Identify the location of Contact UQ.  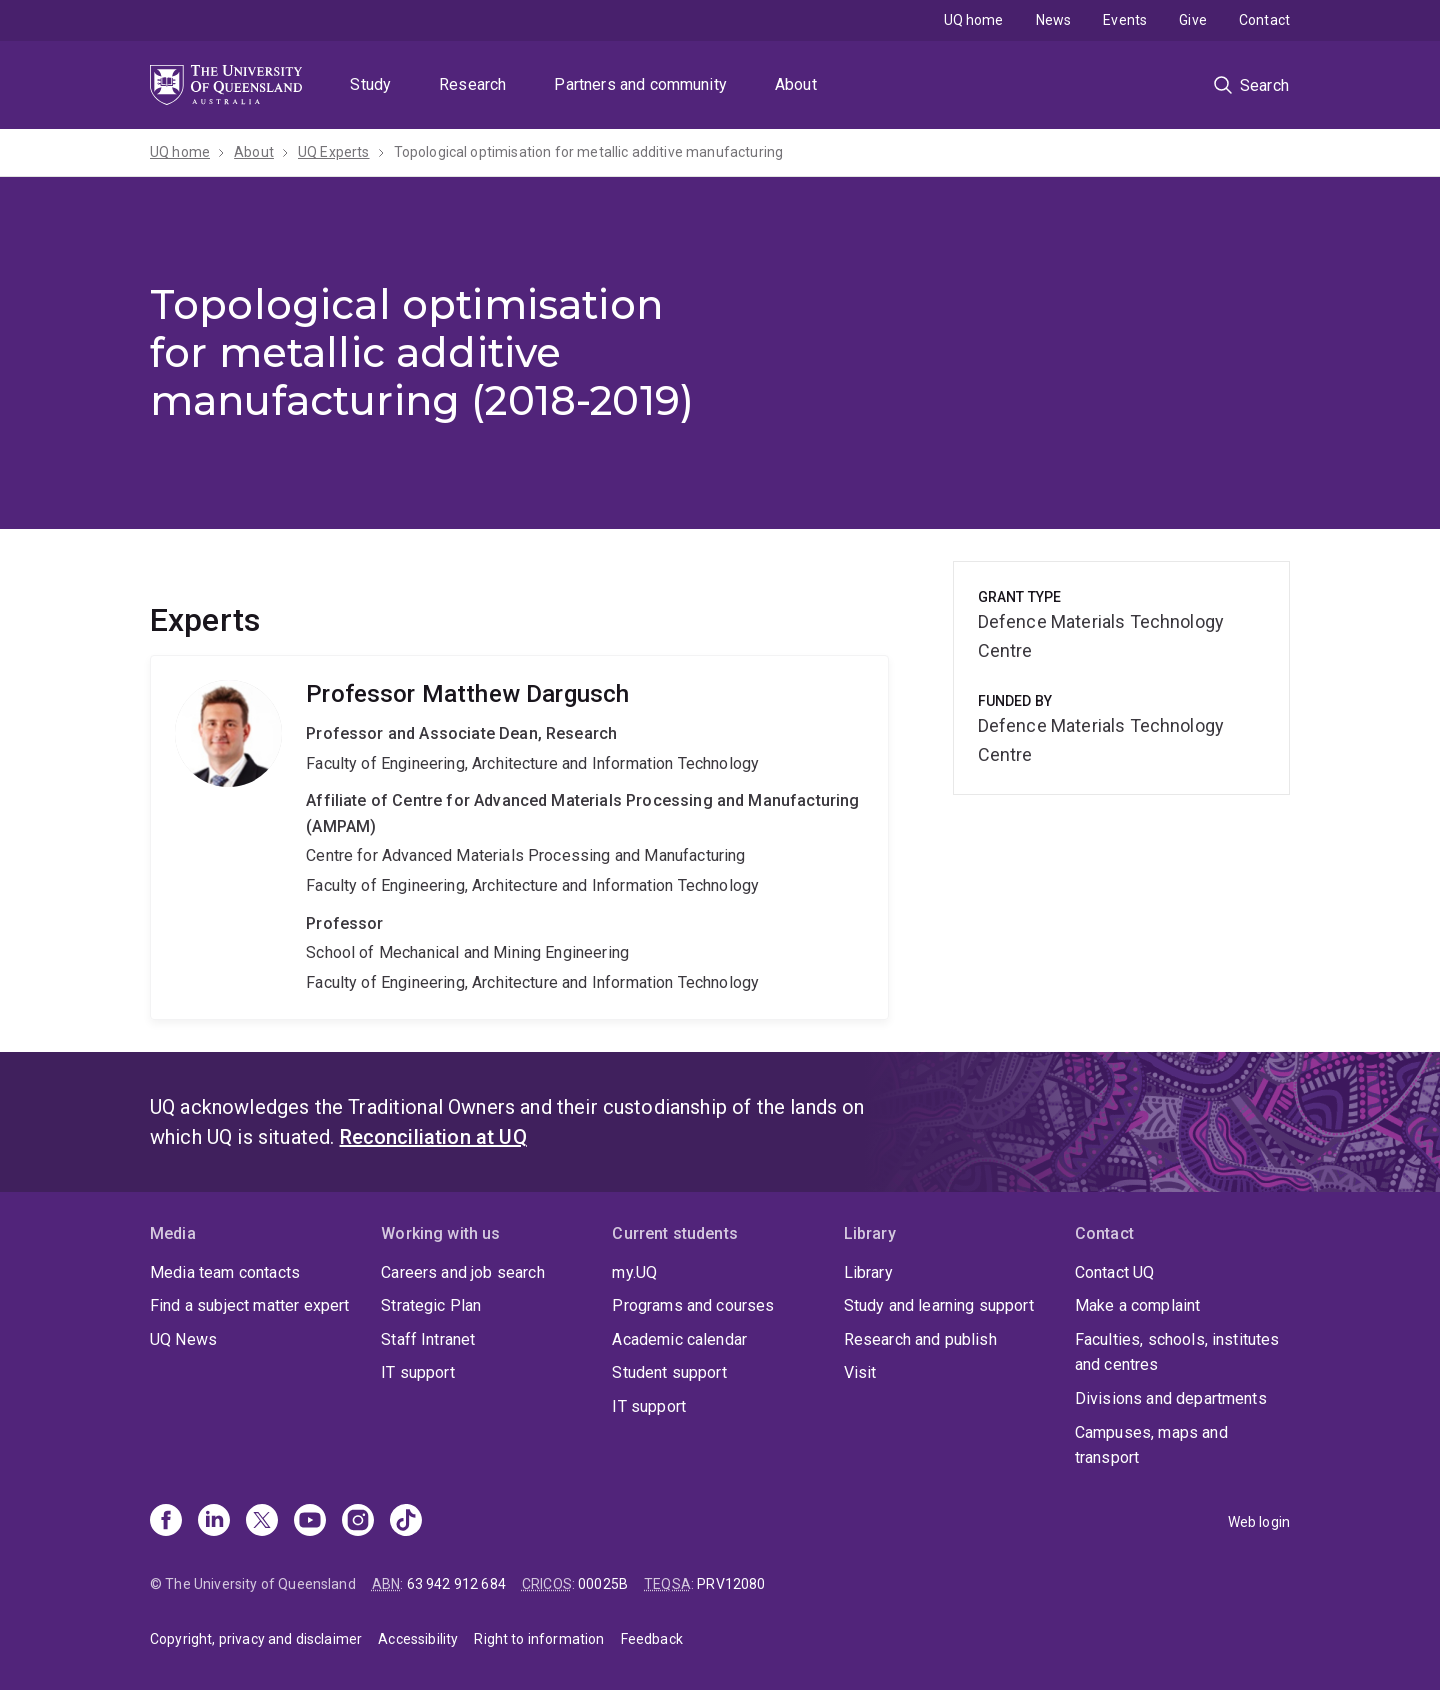
(1115, 1272).